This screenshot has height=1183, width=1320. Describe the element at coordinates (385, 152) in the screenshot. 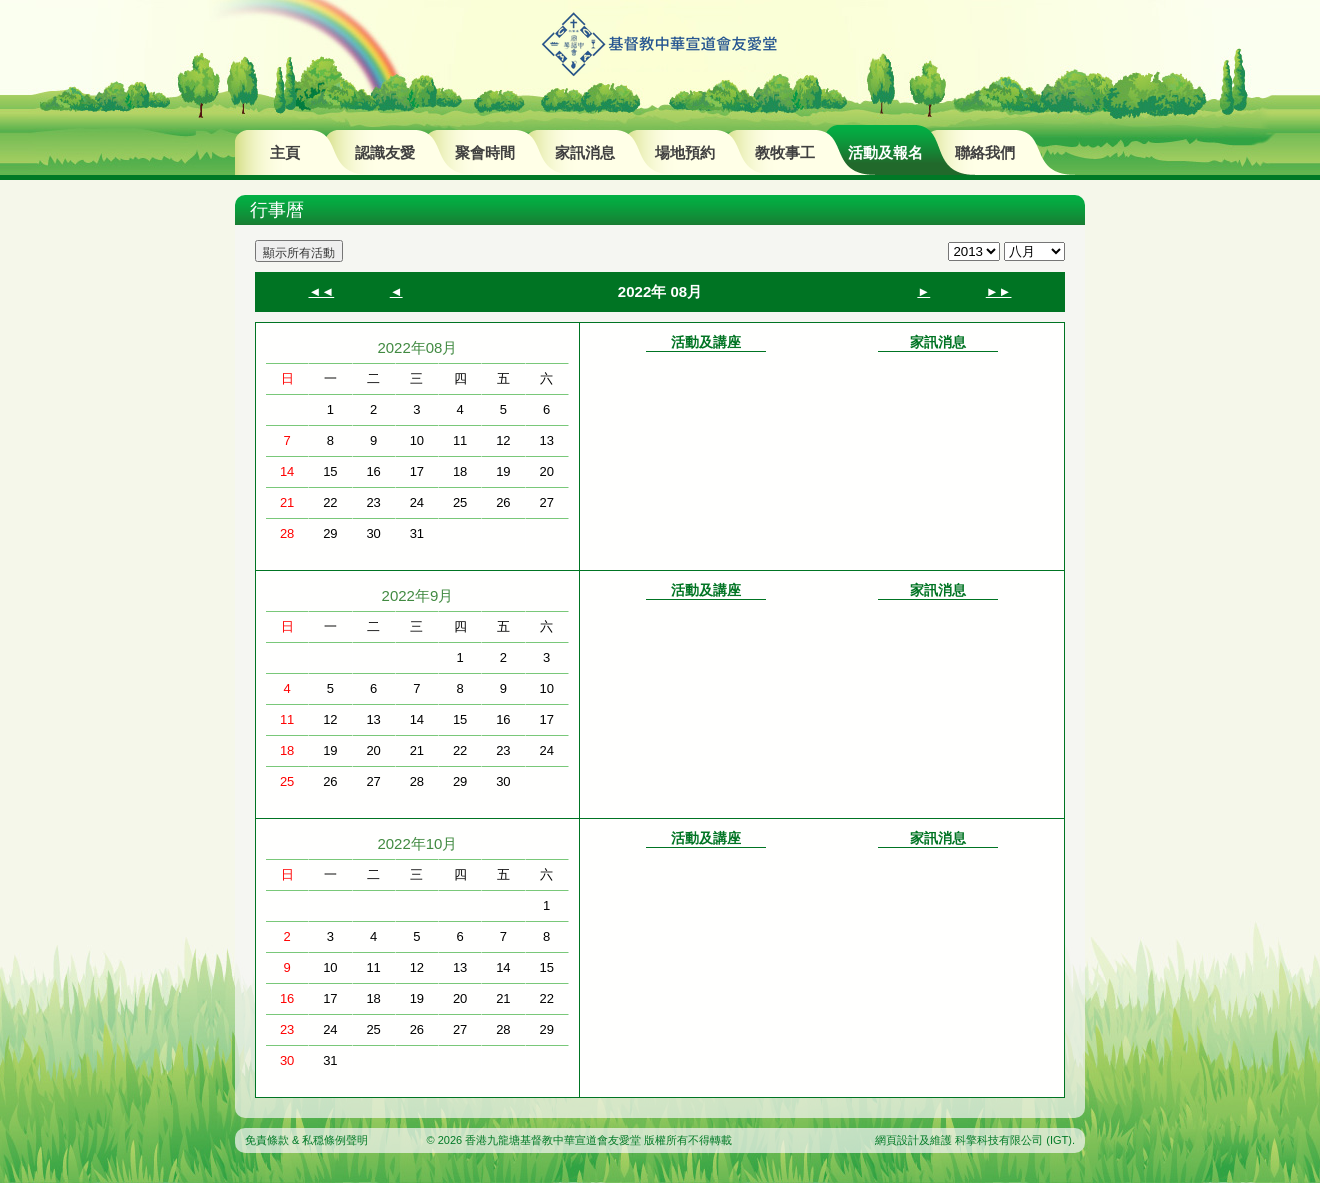

I see `認識友愛` at that location.